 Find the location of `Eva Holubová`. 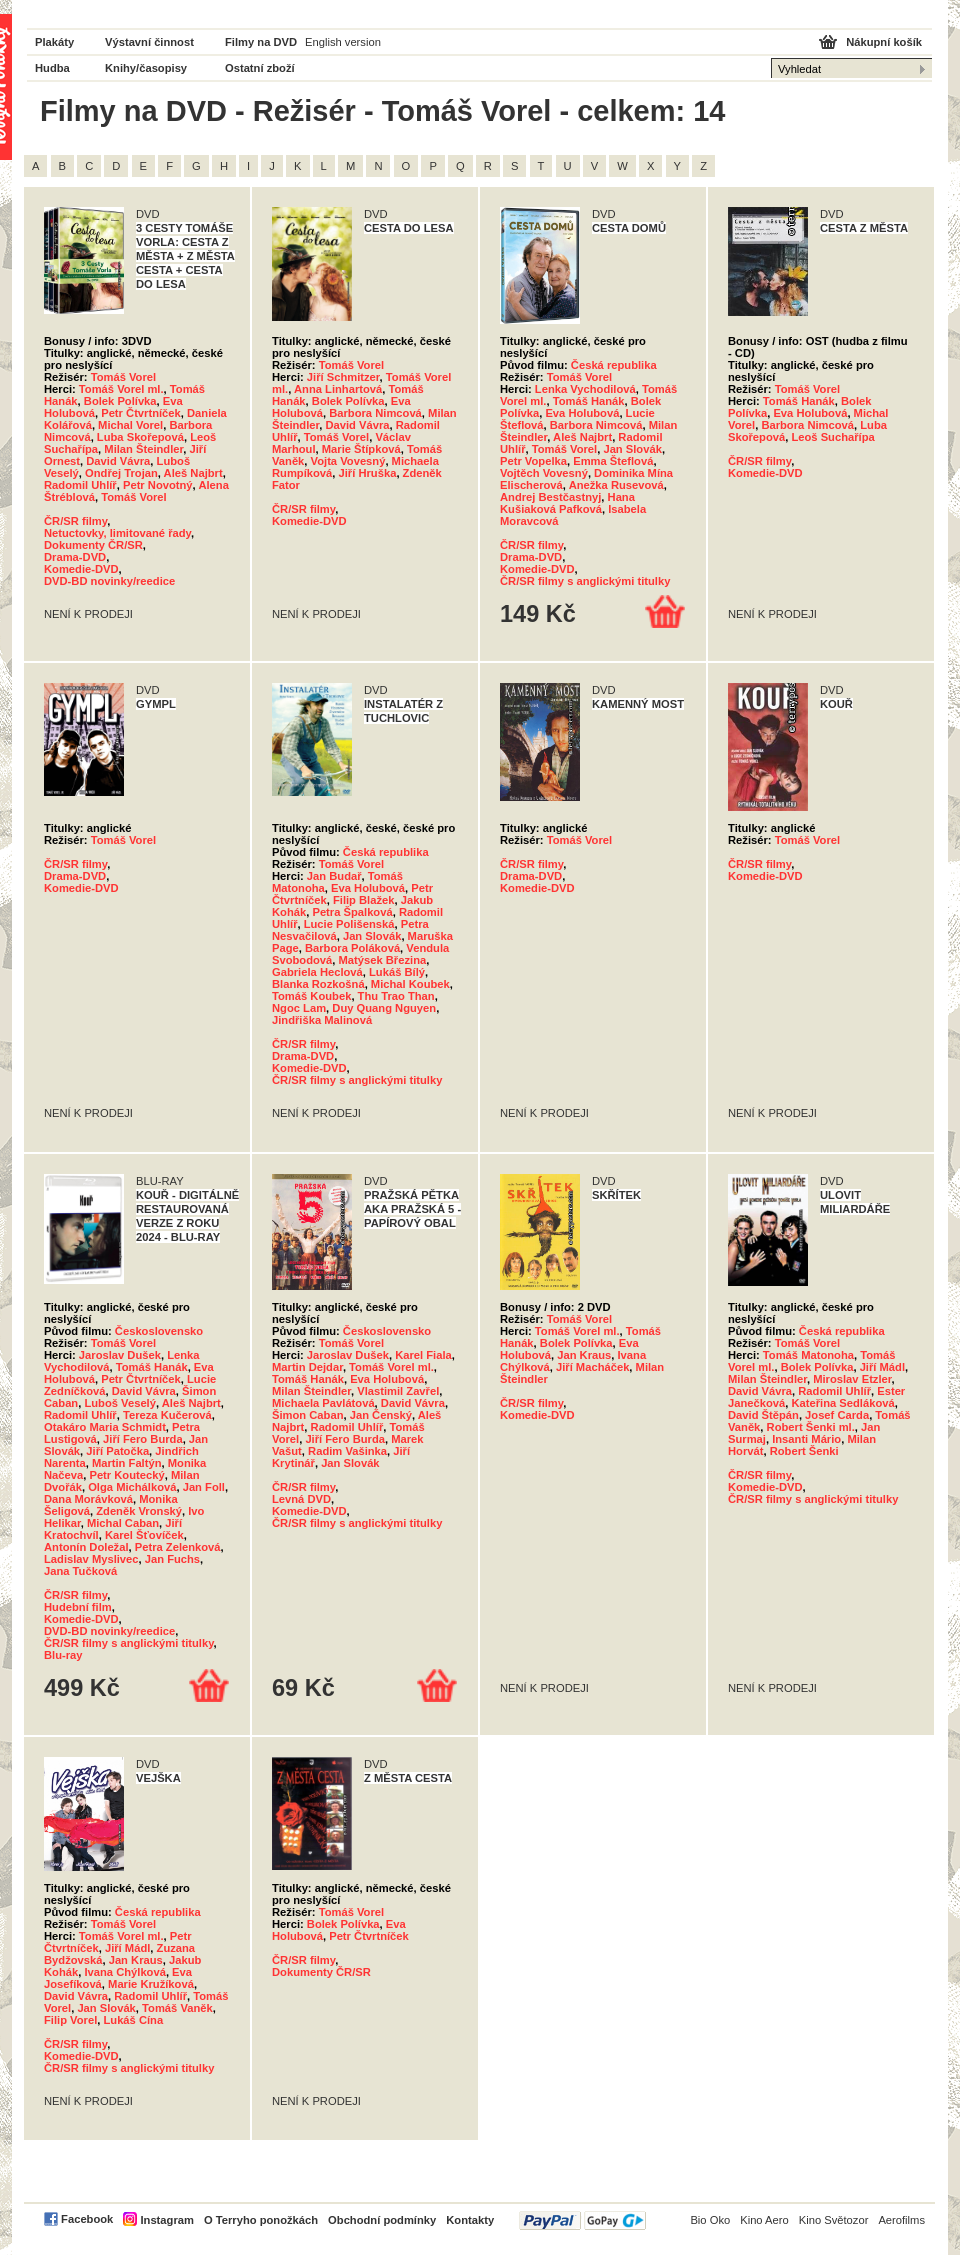

Eva Holubová is located at coordinates (582, 413).